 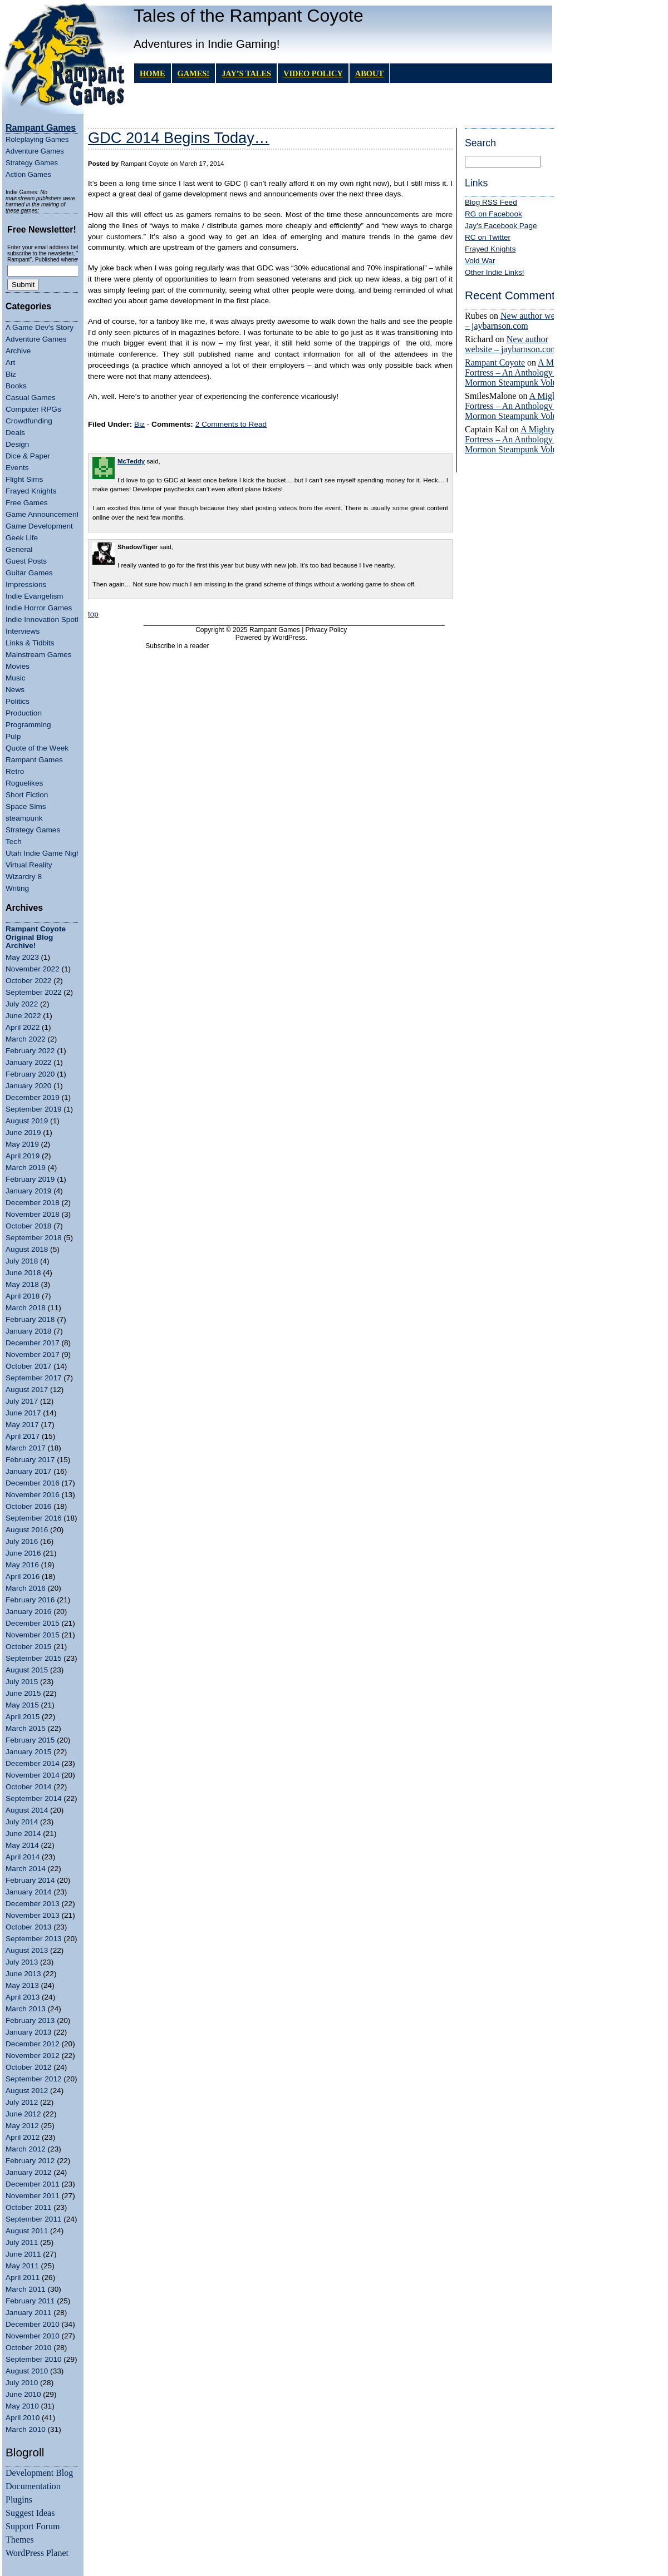 I want to click on July 2022, so click(x=22, y=1004).